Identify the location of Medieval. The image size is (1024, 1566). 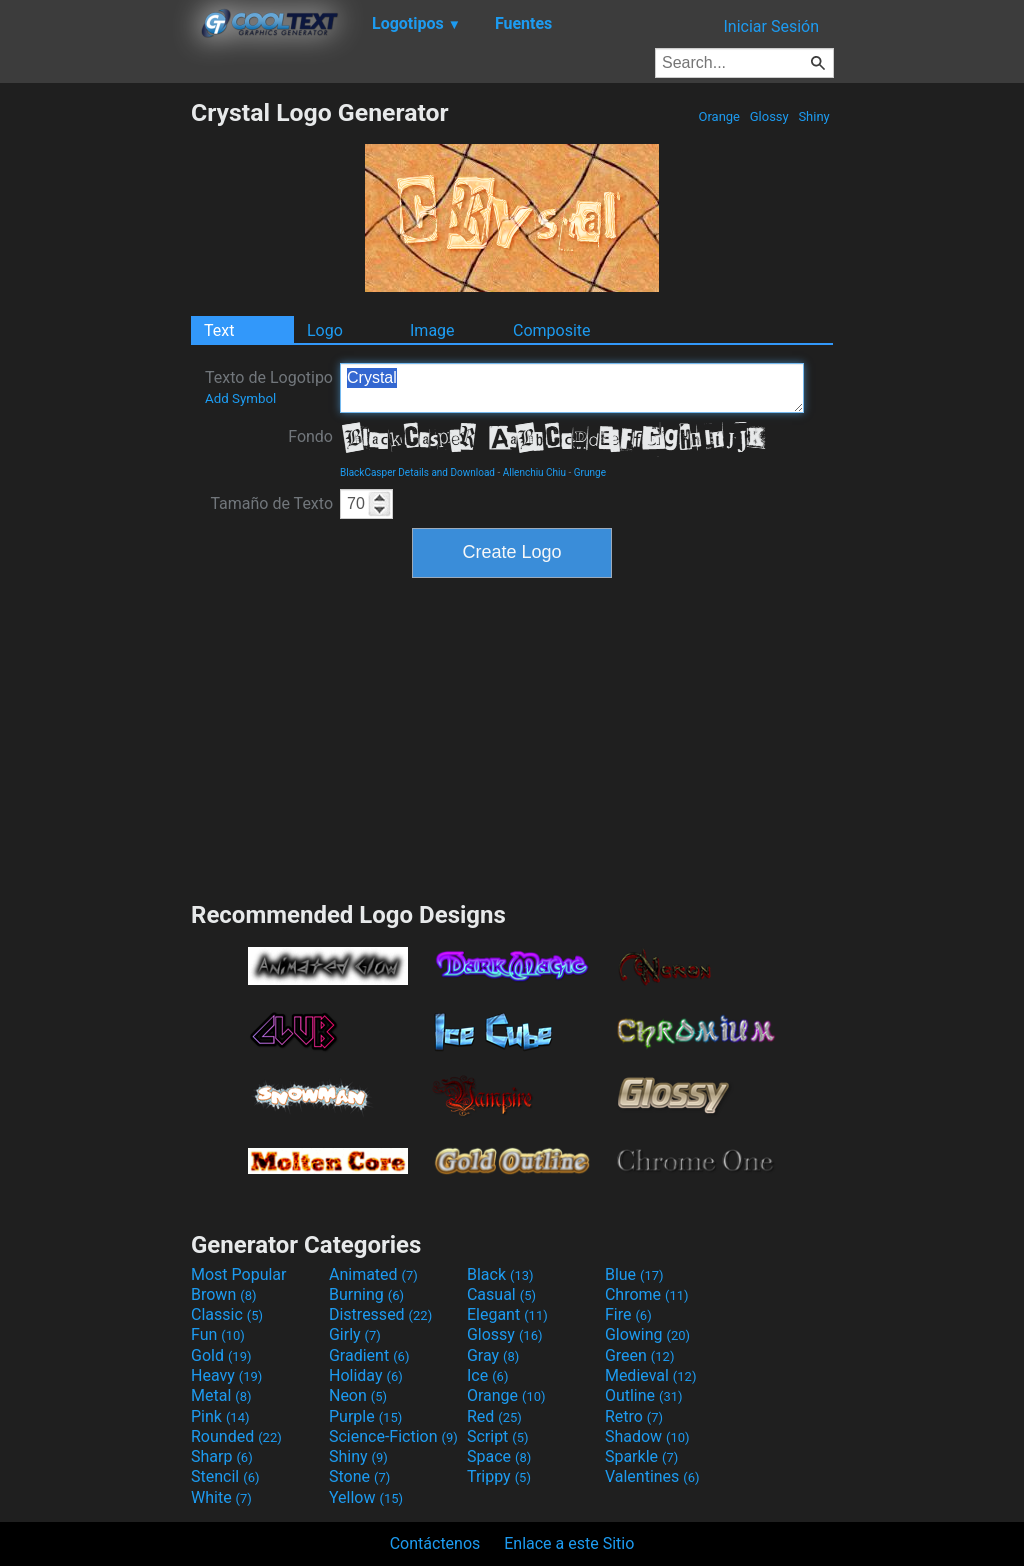
(651, 1375).